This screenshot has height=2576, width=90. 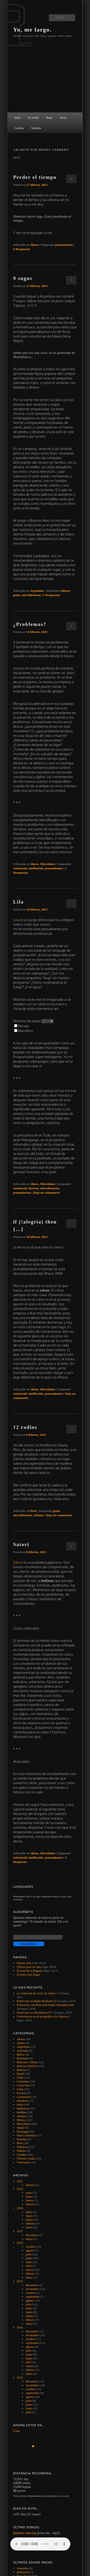 I want to click on diciembre, so click(x=32, y=2235).